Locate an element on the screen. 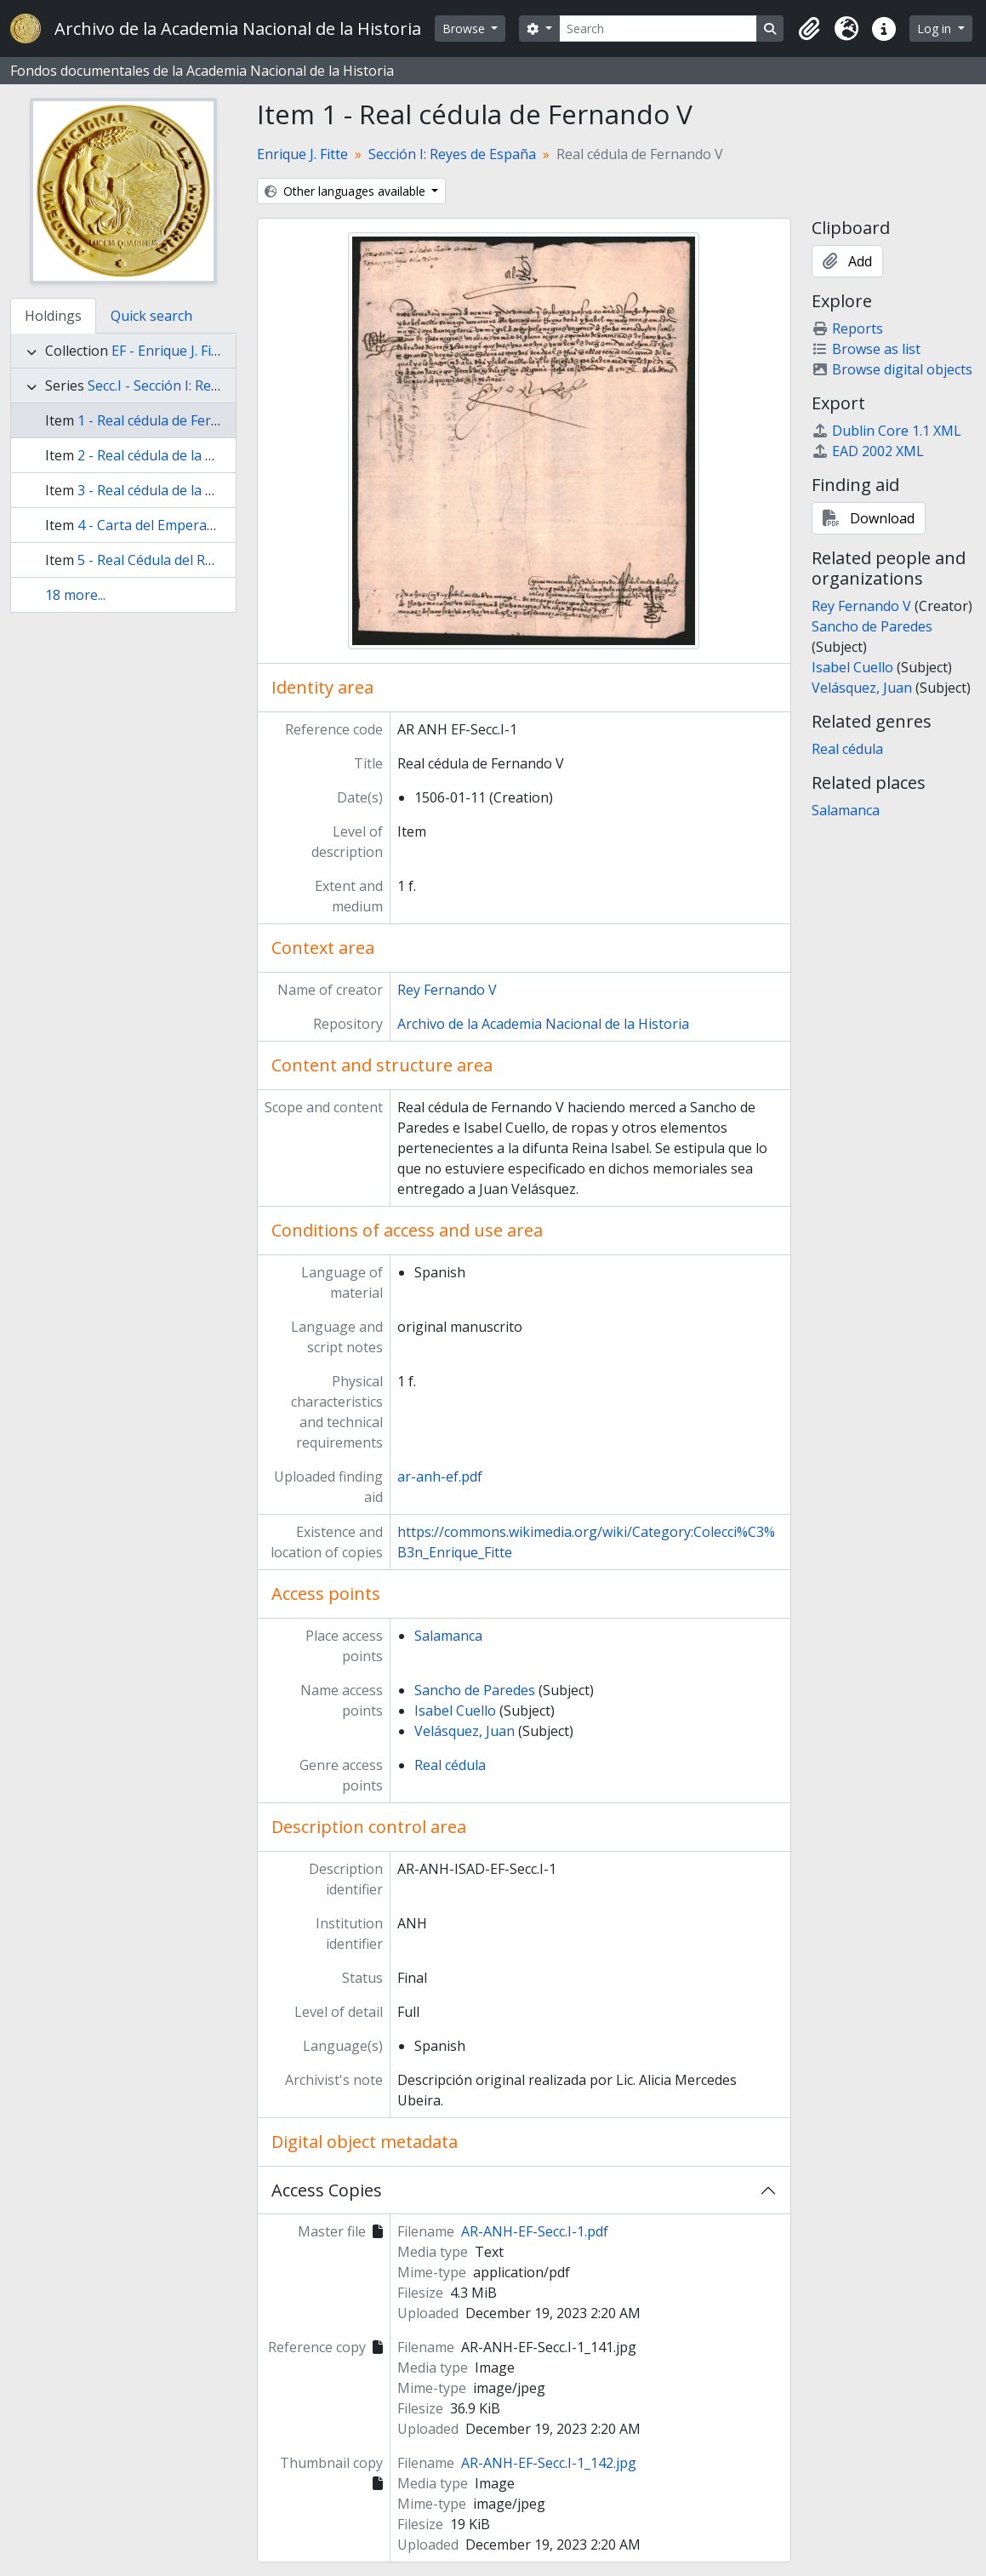  Real cédula is located at coordinates (450, 1765).